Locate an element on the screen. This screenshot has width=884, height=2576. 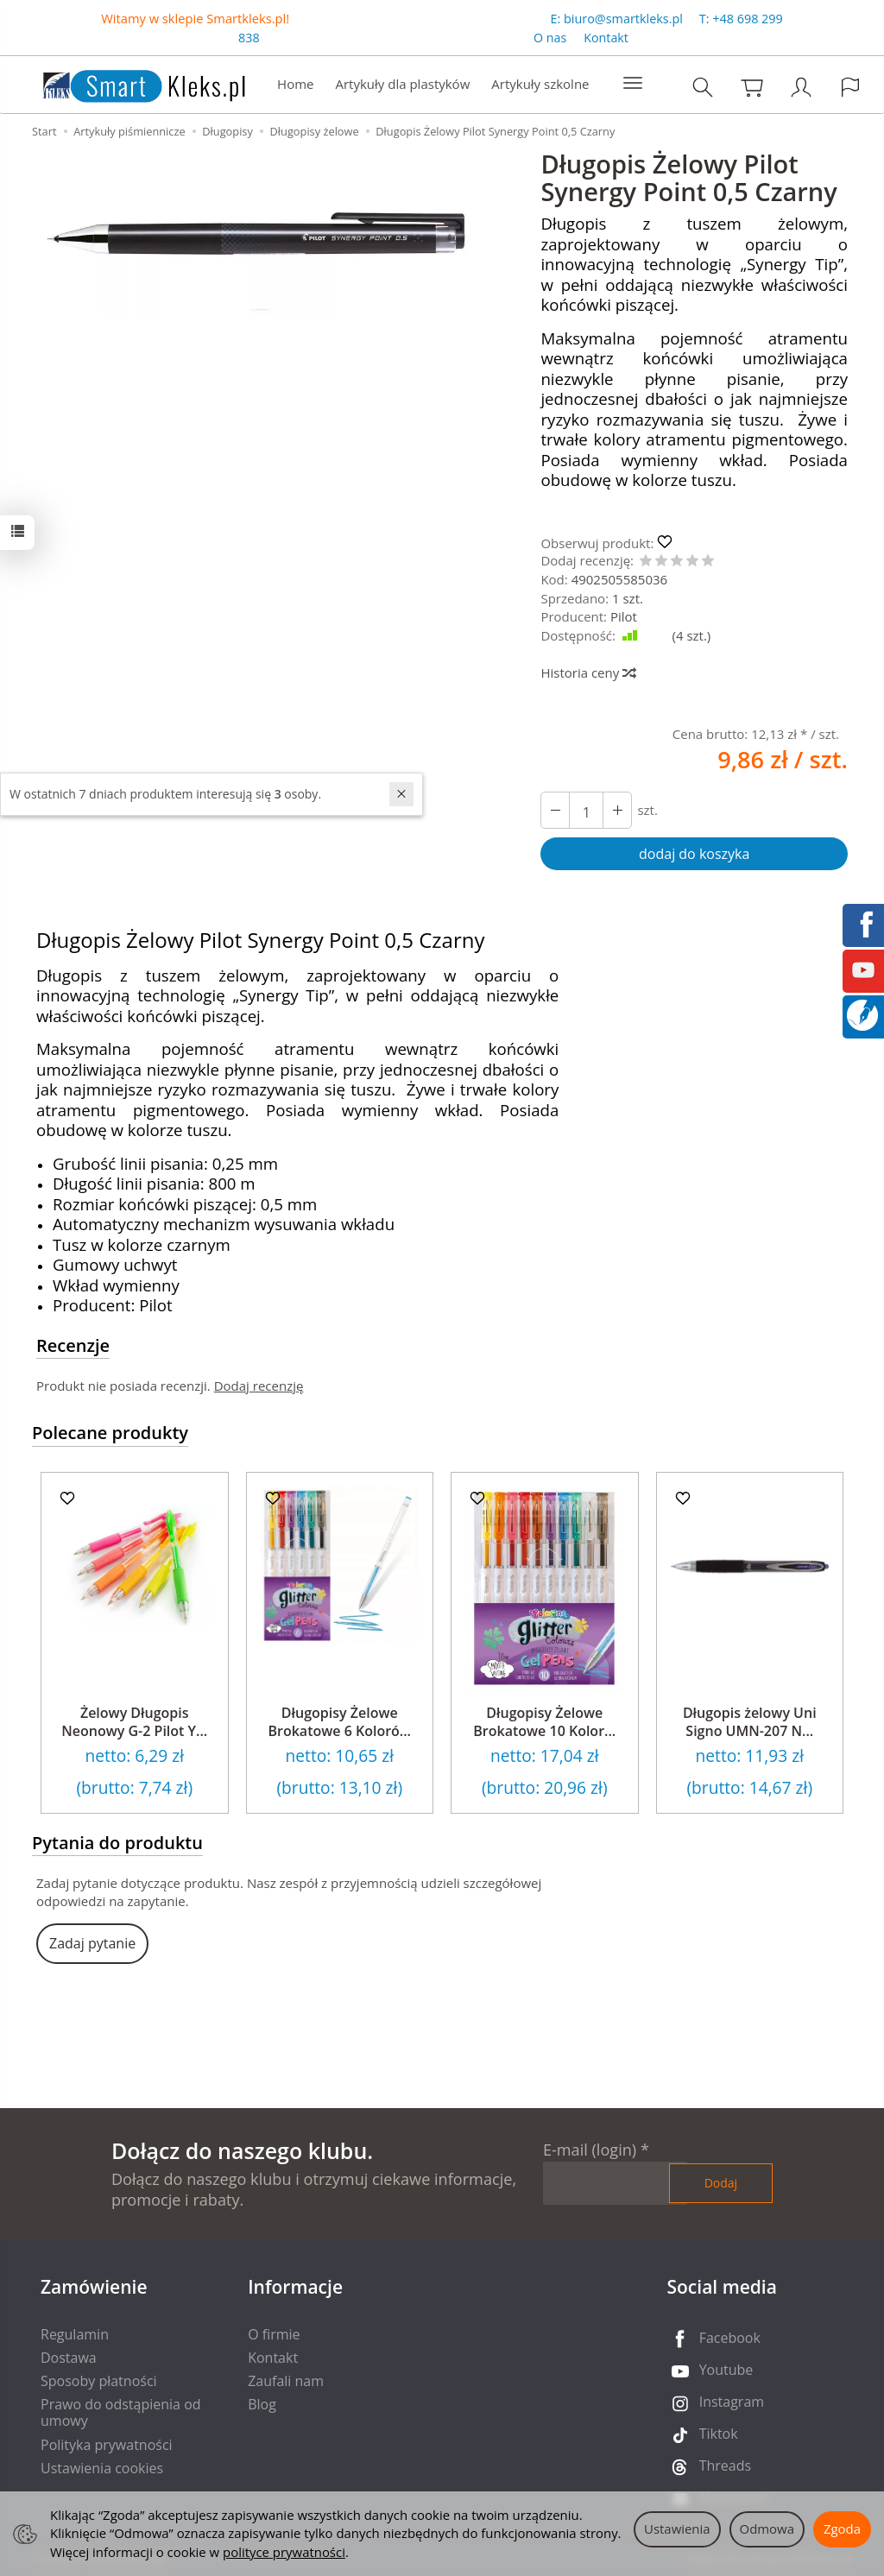
O firmie is located at coordinates (274, 2334).